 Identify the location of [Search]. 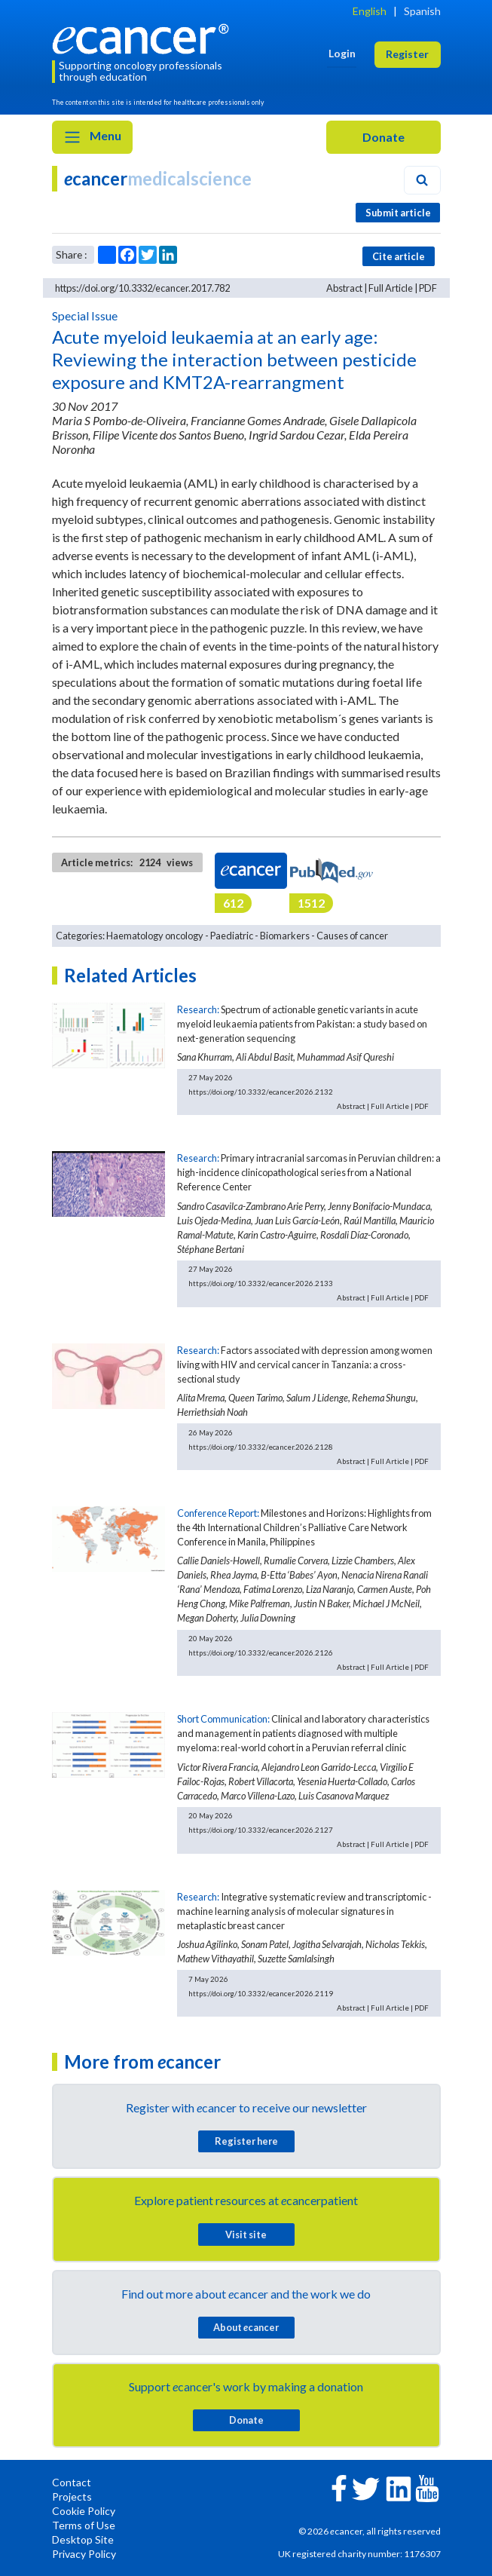
(422, 180).